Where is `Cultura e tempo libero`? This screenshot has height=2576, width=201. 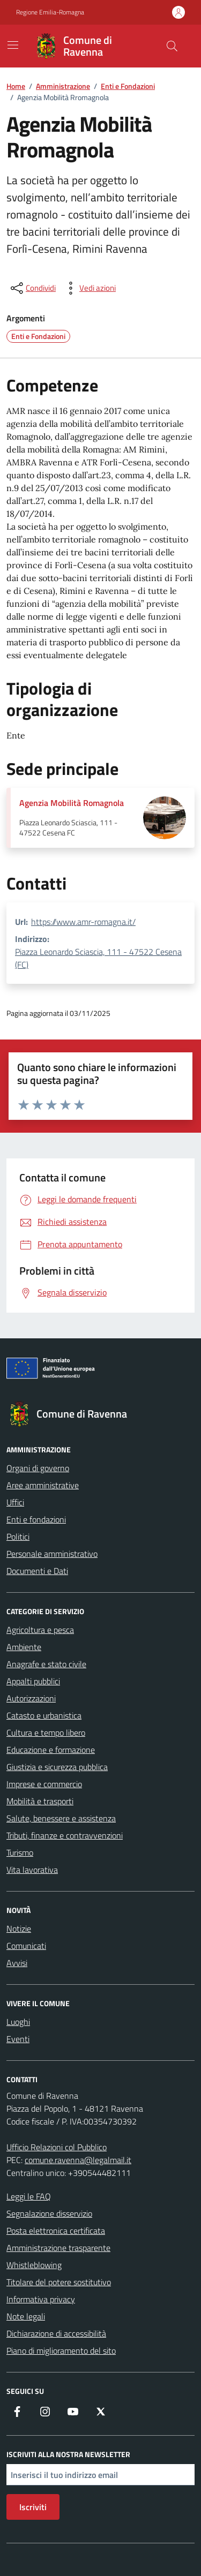
Cultura e tempo libero is located at coordinates (45, 1732).